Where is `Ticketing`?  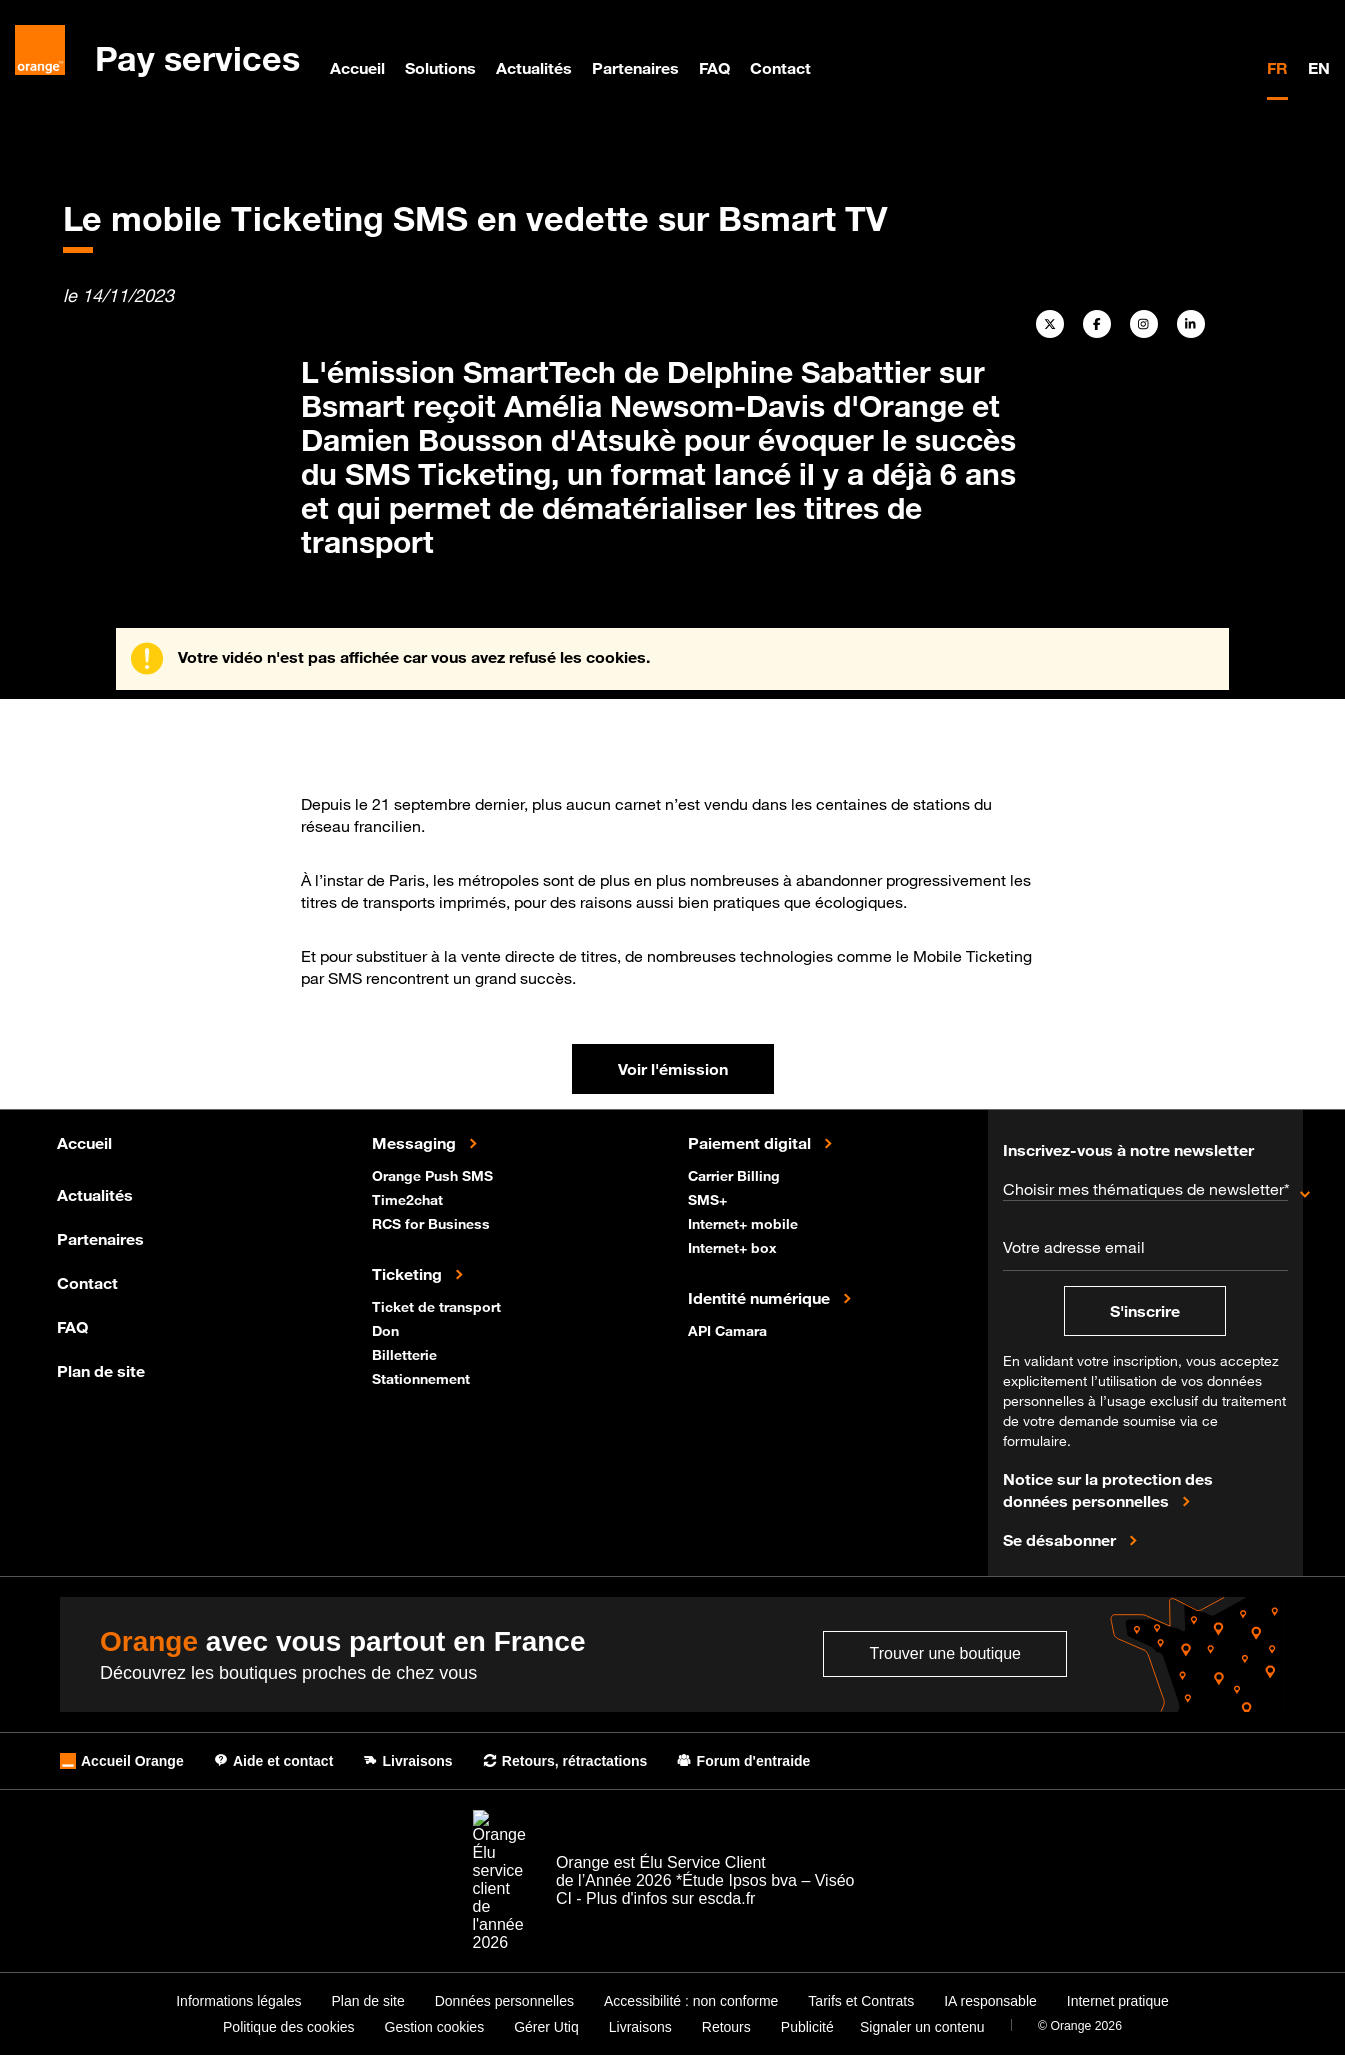 Ticketing is located at coordinates (409, 1273).